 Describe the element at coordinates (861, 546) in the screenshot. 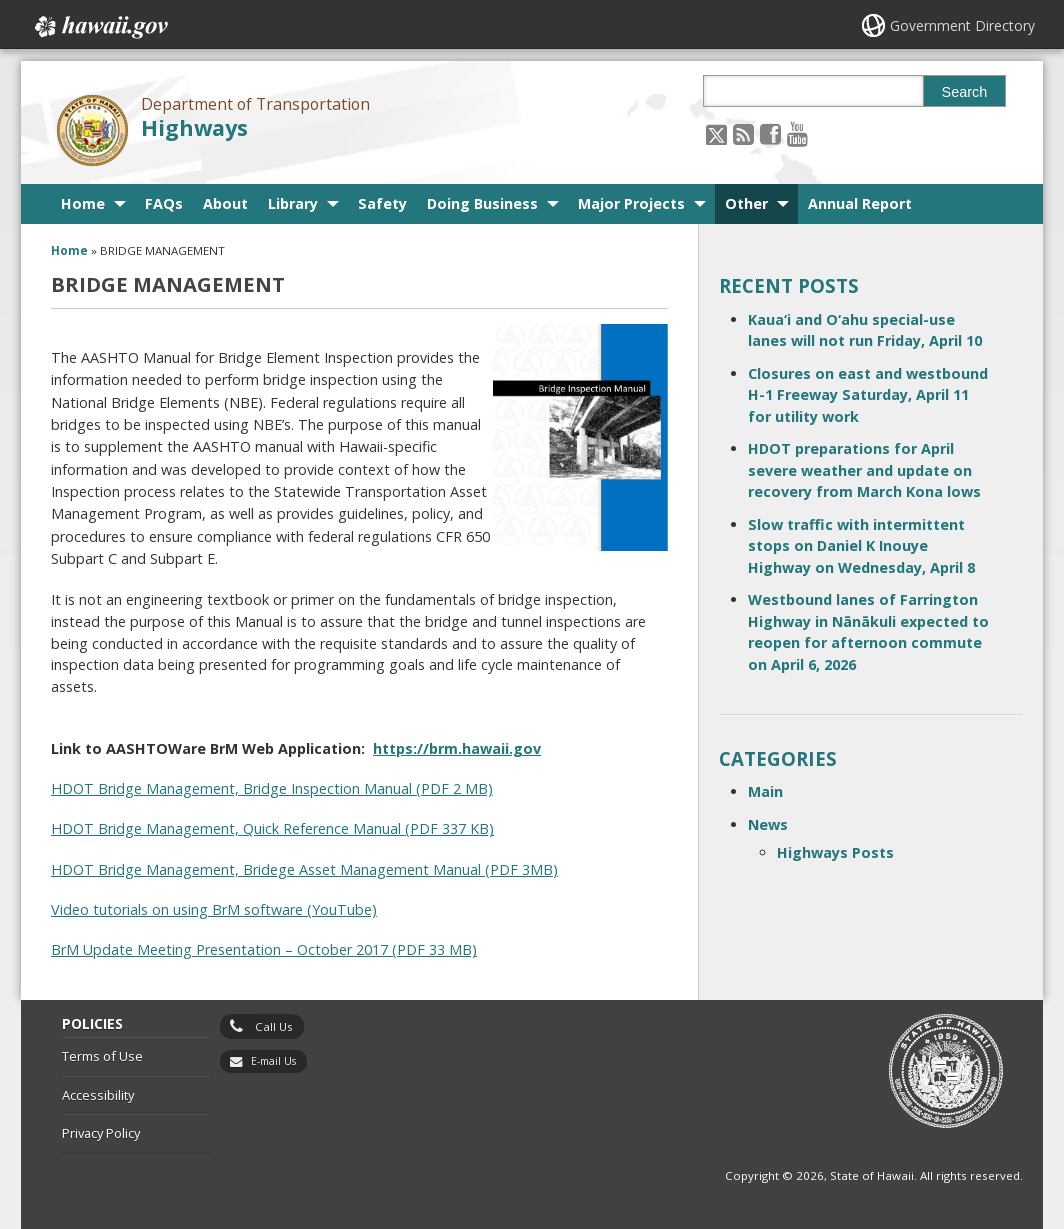

I see `Slow traffic with intermittent stops on Daniel K Inouye Highway on Wednesday, April 8` at that location.